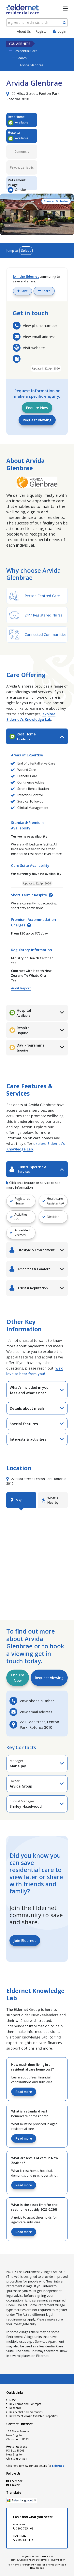 This screenshot has width=74, height=2576. I want to click on NASC, so click(13, 2400).